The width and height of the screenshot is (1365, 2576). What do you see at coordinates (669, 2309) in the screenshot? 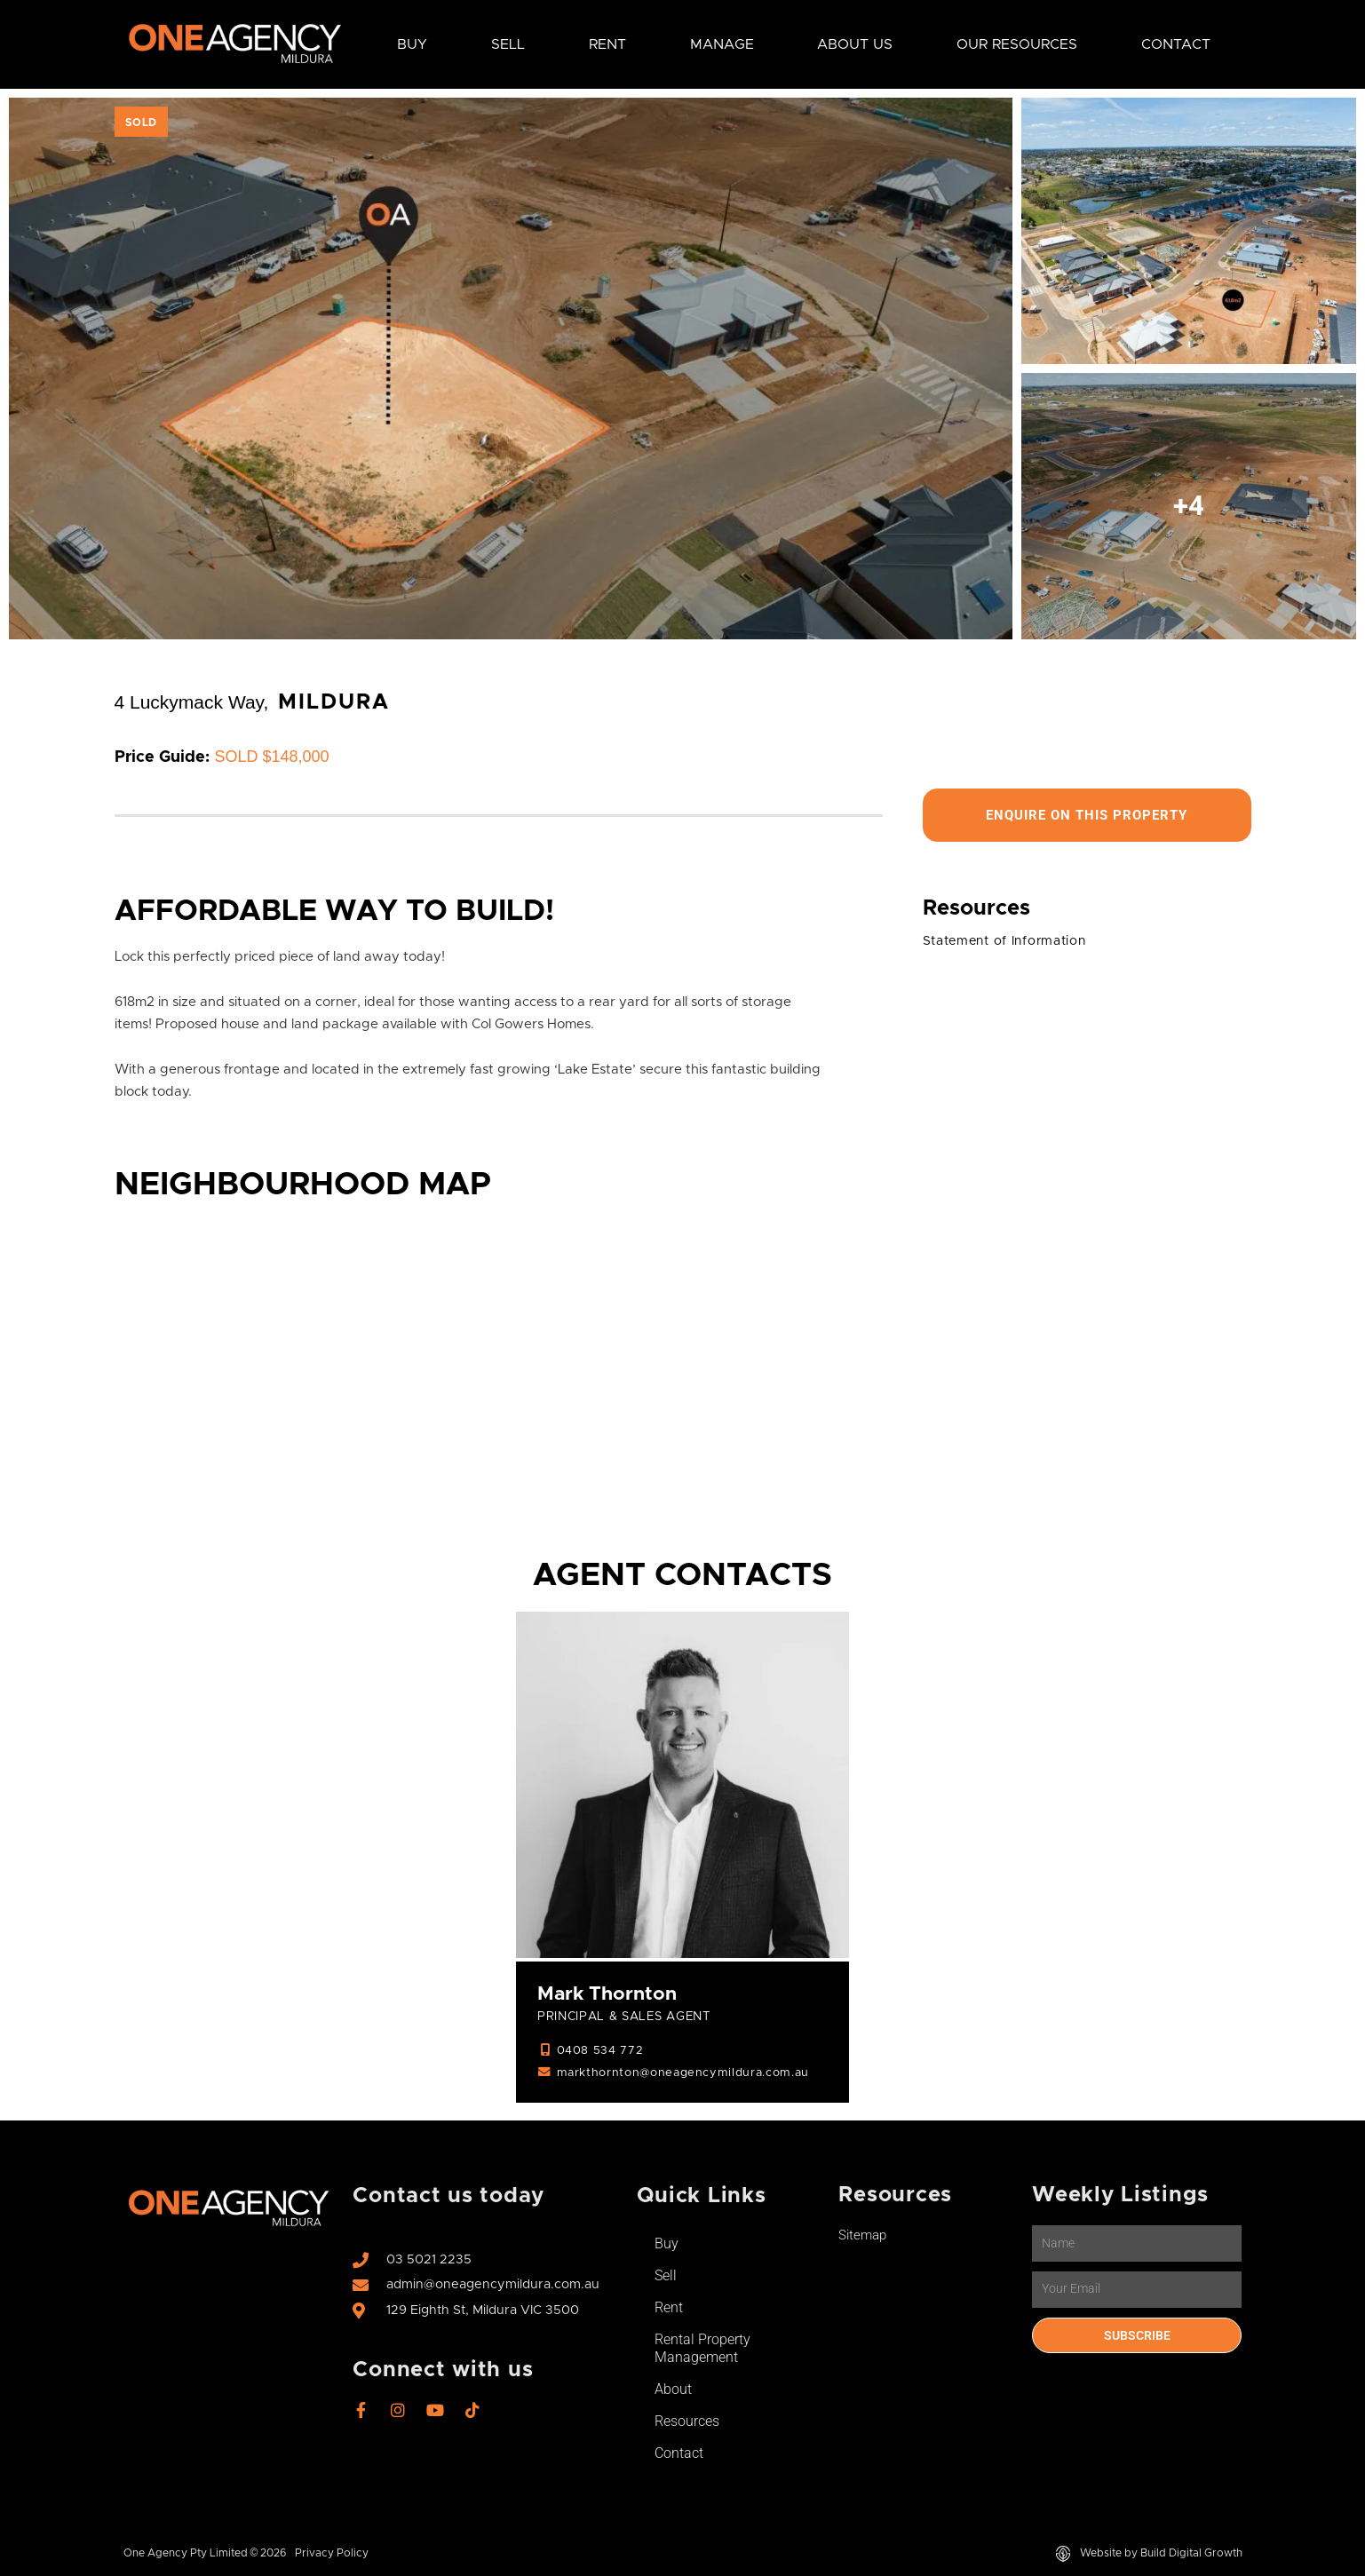
I see `Rent` at bounding box center [669, 2309].